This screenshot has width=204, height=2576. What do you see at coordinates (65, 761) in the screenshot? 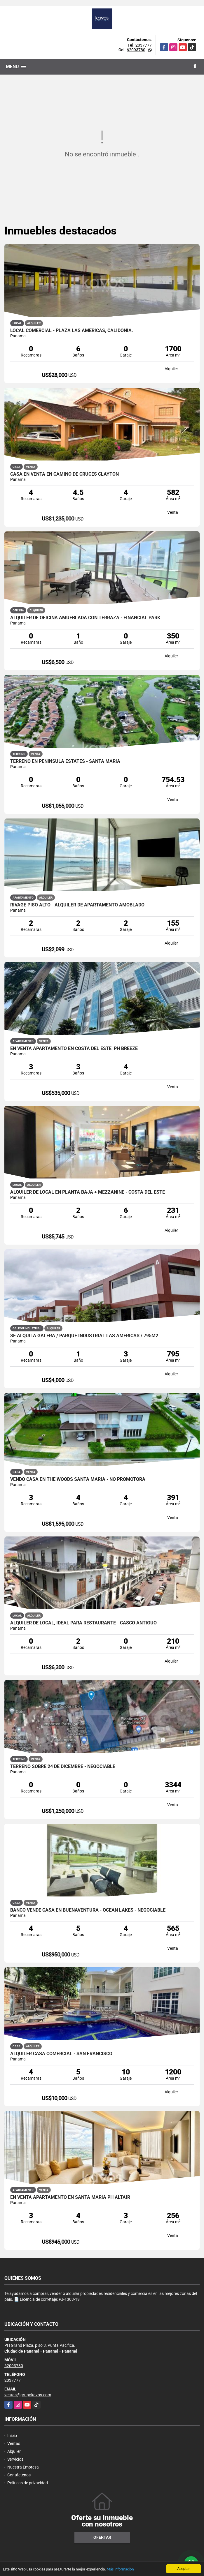
I see `TERRENO EN PENINSULA ESTATES - SANTA MARIA` at bounding box center [65, 761].